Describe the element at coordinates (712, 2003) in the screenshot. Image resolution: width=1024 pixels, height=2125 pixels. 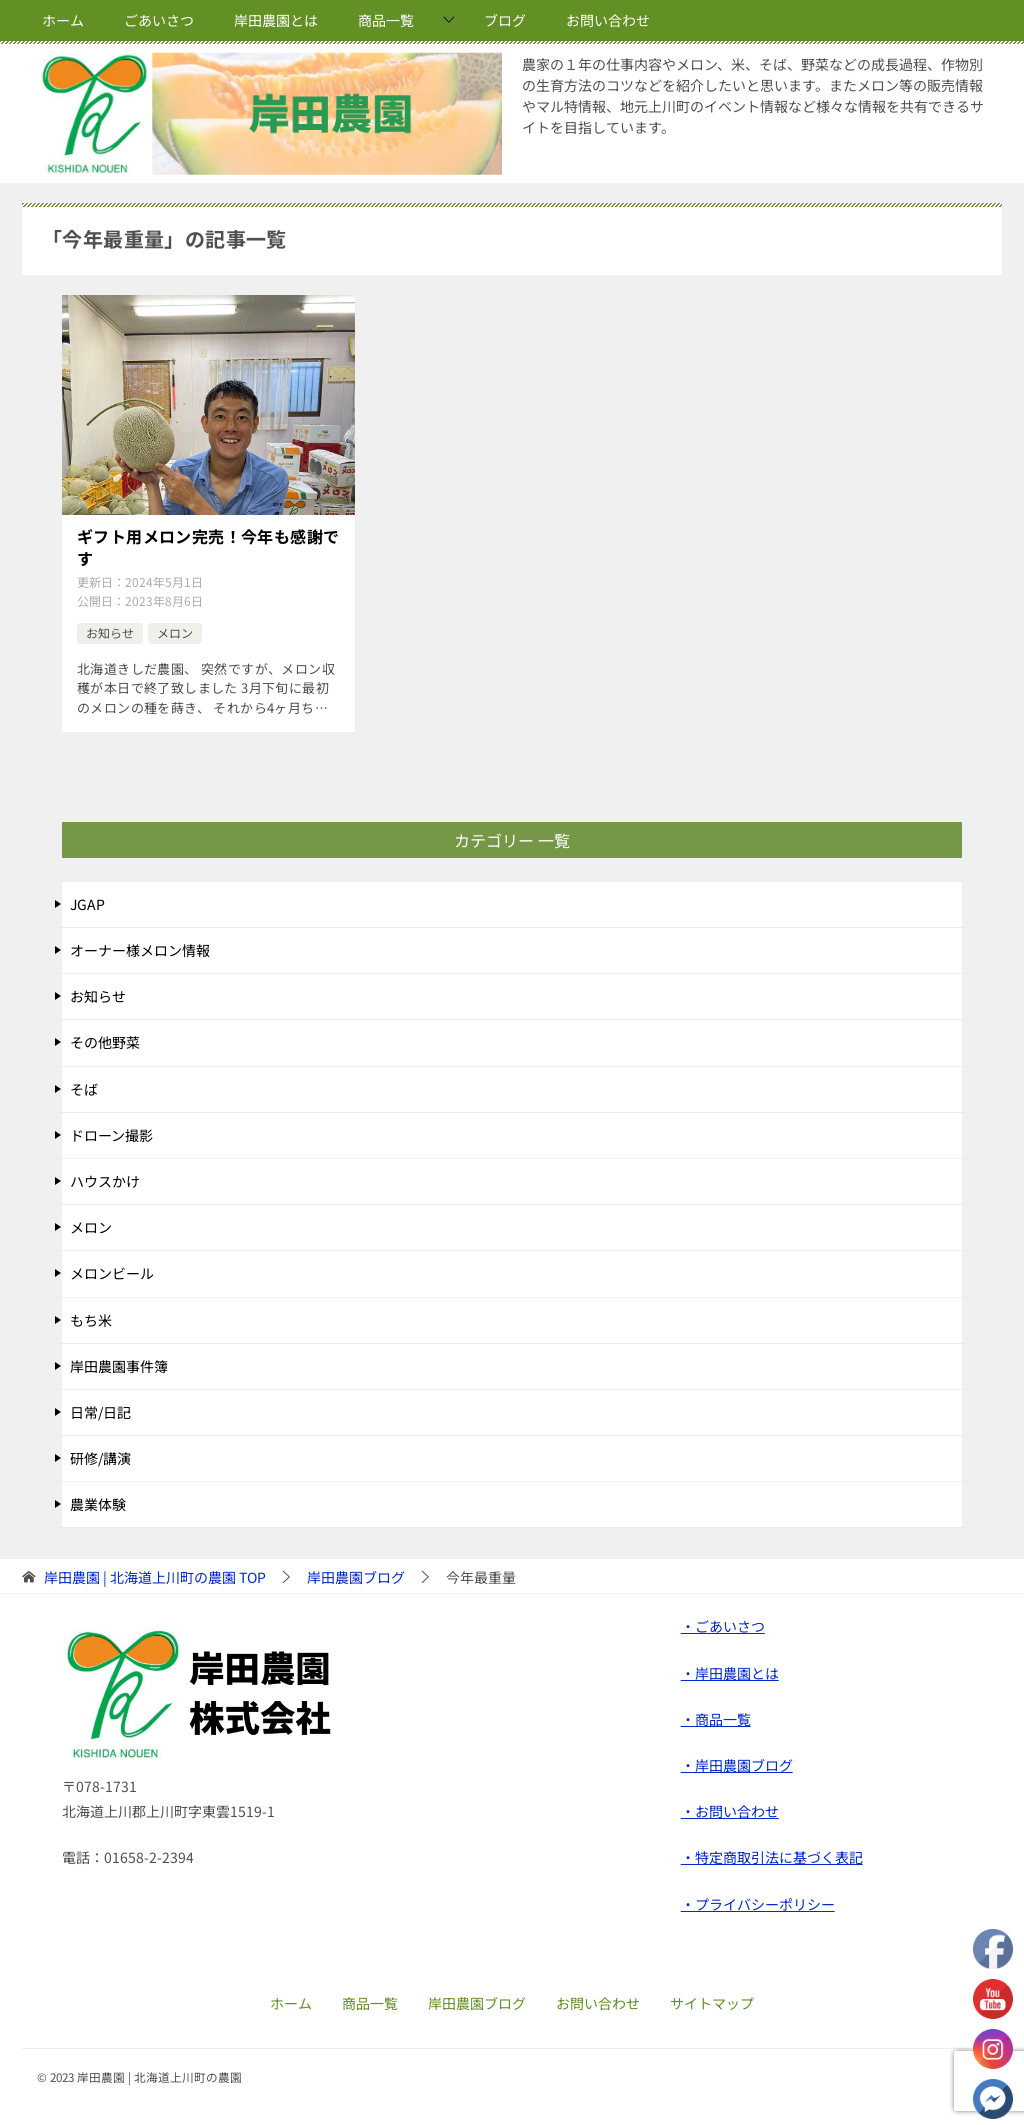
I see `サイトマップ` at that location.